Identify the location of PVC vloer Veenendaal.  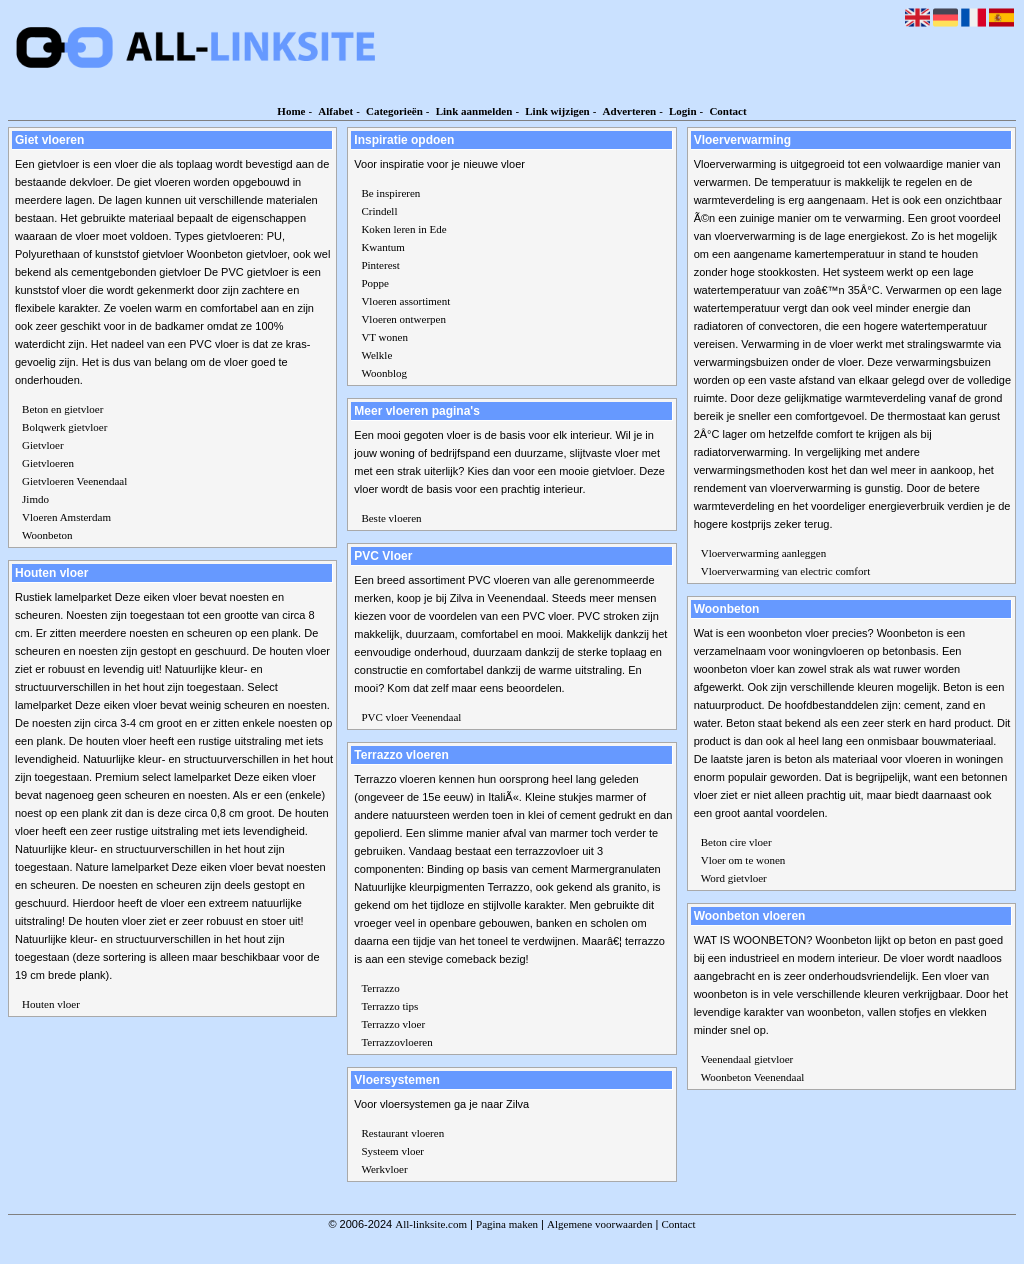
(411, 717).